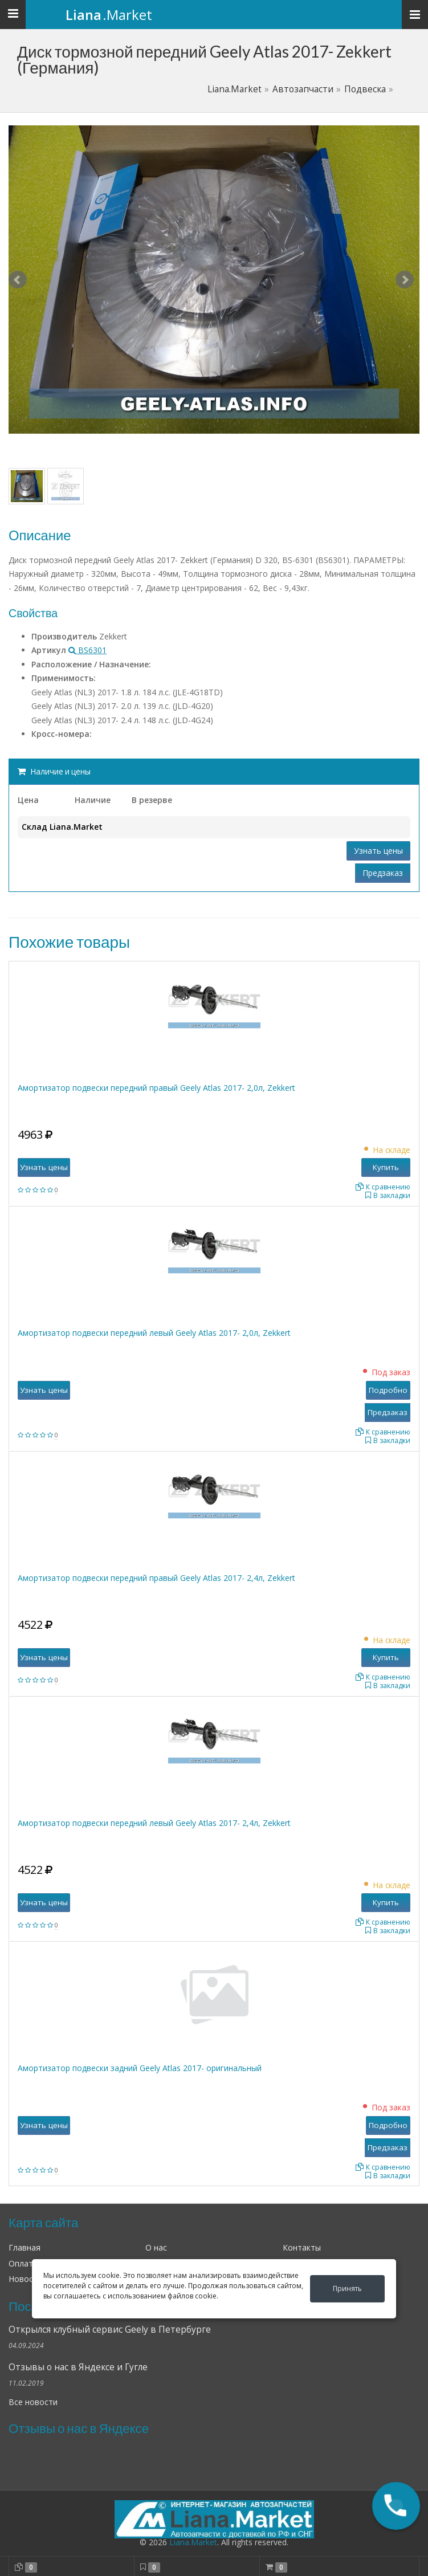 The height and width of the screenshot is (2576, 428). Describe the element at coordinates (302, 89) in the screenshot. I see `Автозапчасти` at that location.